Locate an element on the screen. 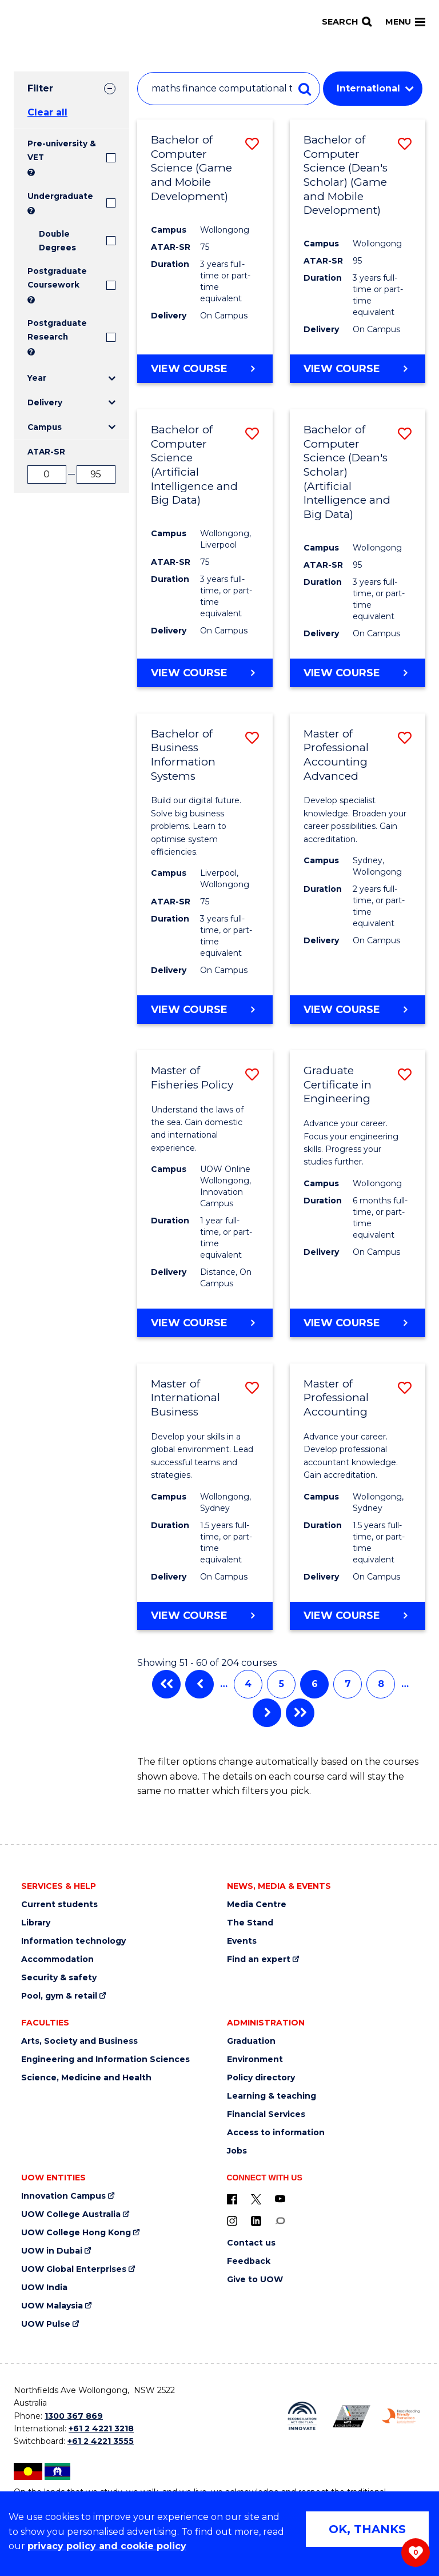 This screenshot has width=439, height=2576. [X - formerly known as twitter (external link)] is located at coordinates (256, 2199).